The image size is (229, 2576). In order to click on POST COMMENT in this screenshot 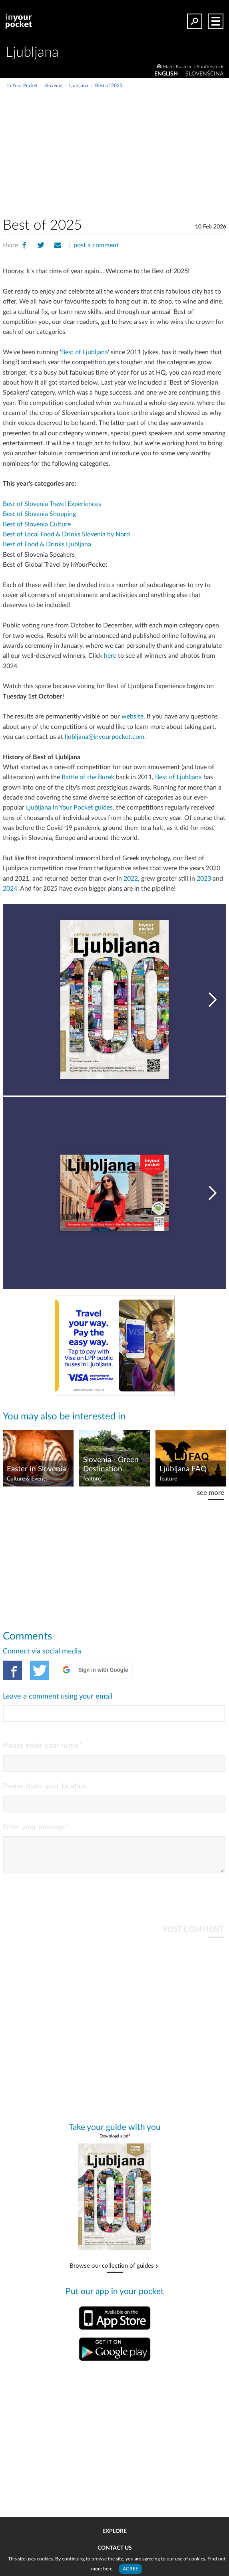, I will do `click(193, 1936)`.